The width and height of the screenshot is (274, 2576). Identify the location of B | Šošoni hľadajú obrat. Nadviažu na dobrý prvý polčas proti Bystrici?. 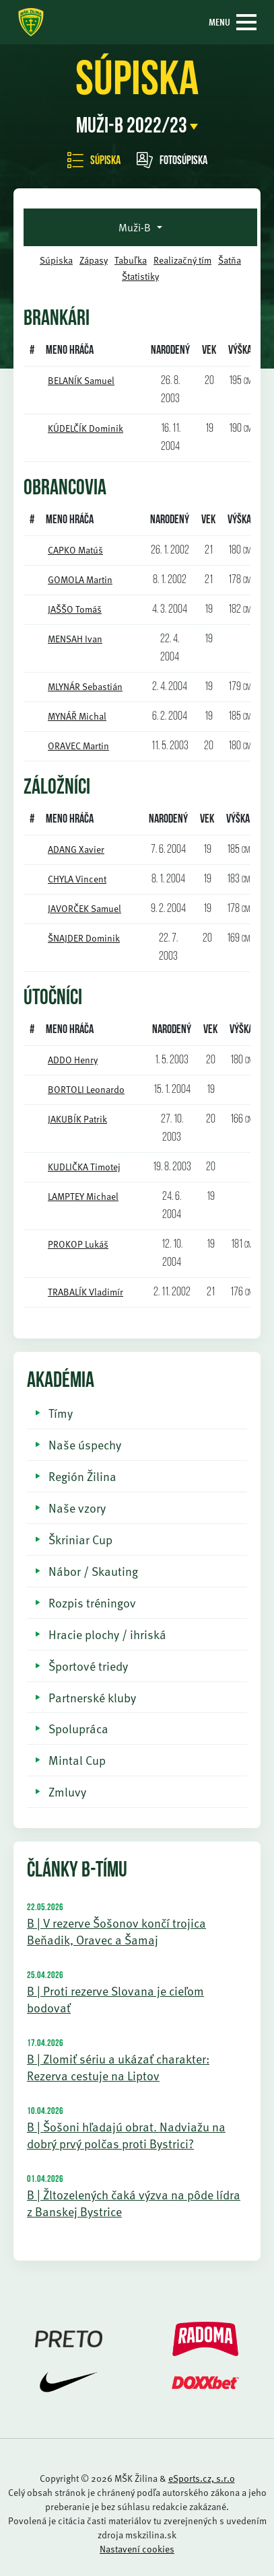
(126, 2134).